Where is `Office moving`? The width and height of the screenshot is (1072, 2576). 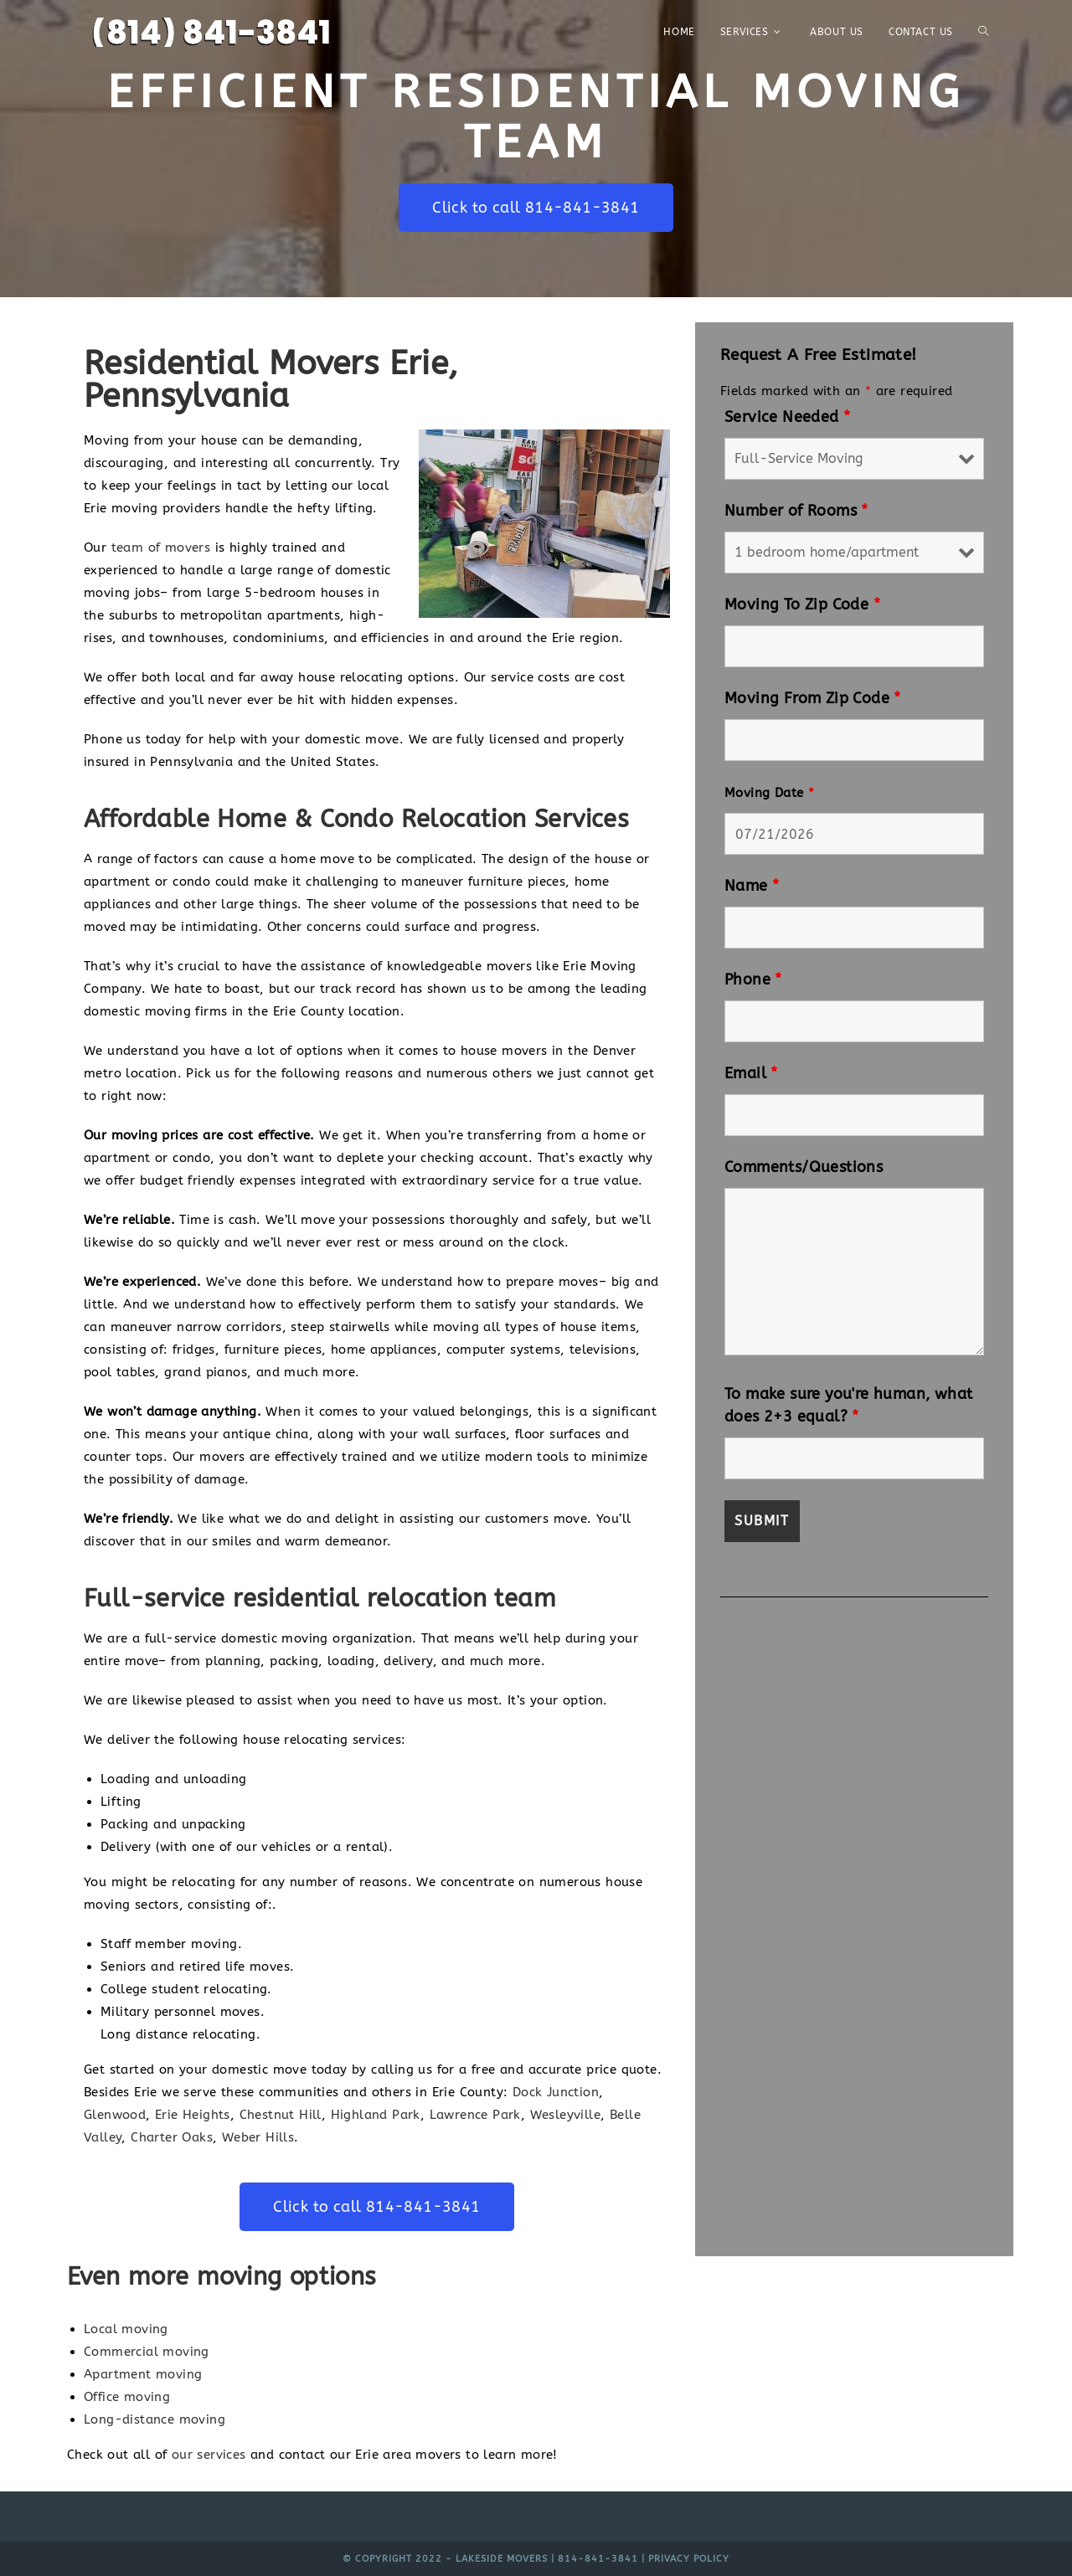
Office moving is located at coordinates (127, 2396).